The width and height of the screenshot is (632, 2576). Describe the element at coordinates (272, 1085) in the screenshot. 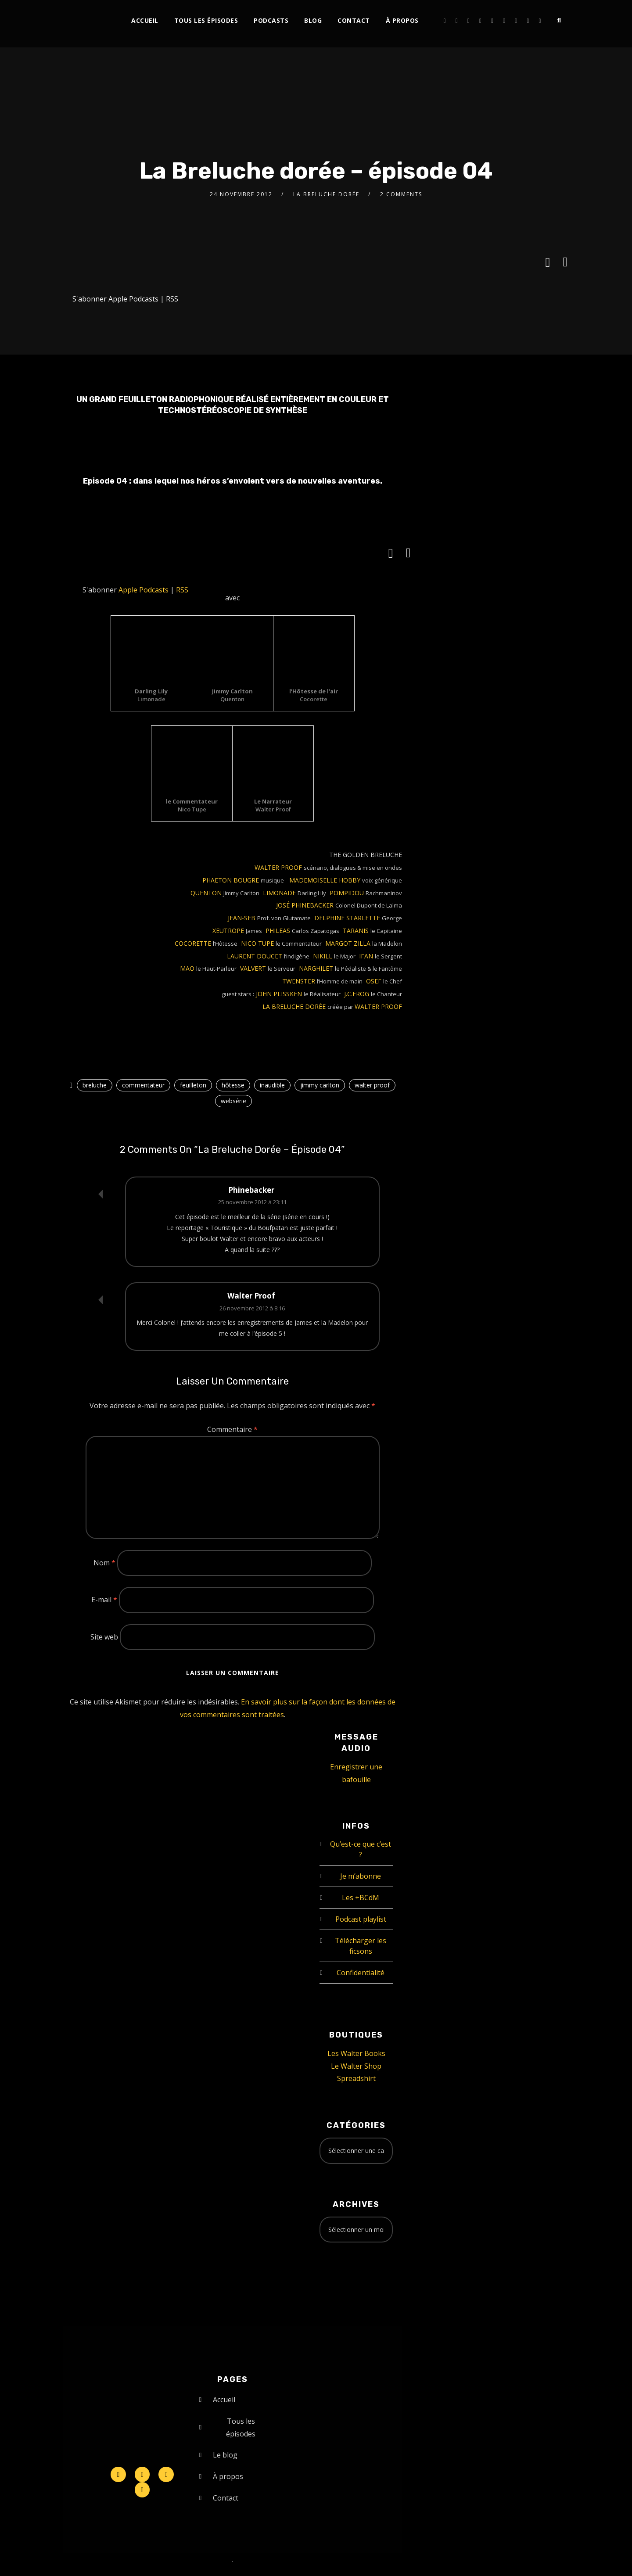

I see `inaudible` at that location.